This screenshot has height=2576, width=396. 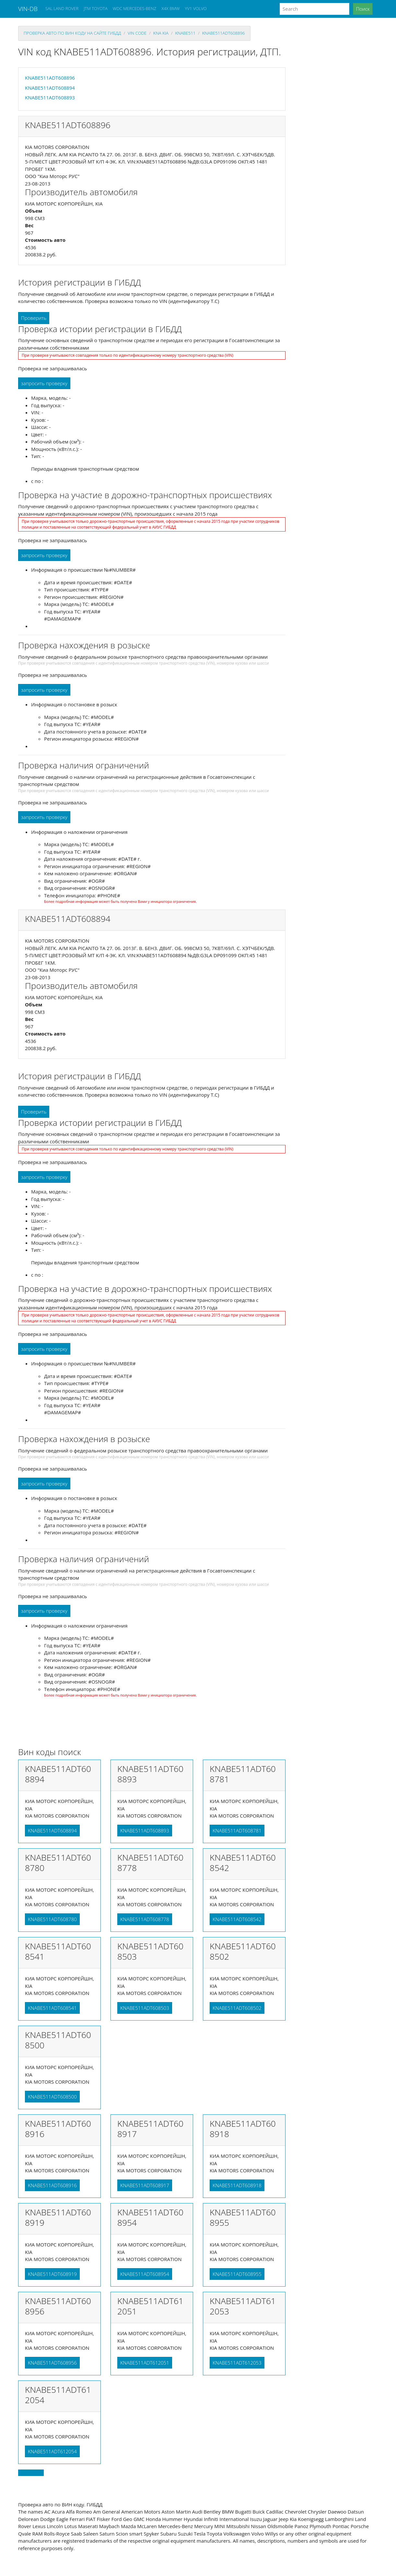 I want to click on knabe511, so click(x=185, y=33).